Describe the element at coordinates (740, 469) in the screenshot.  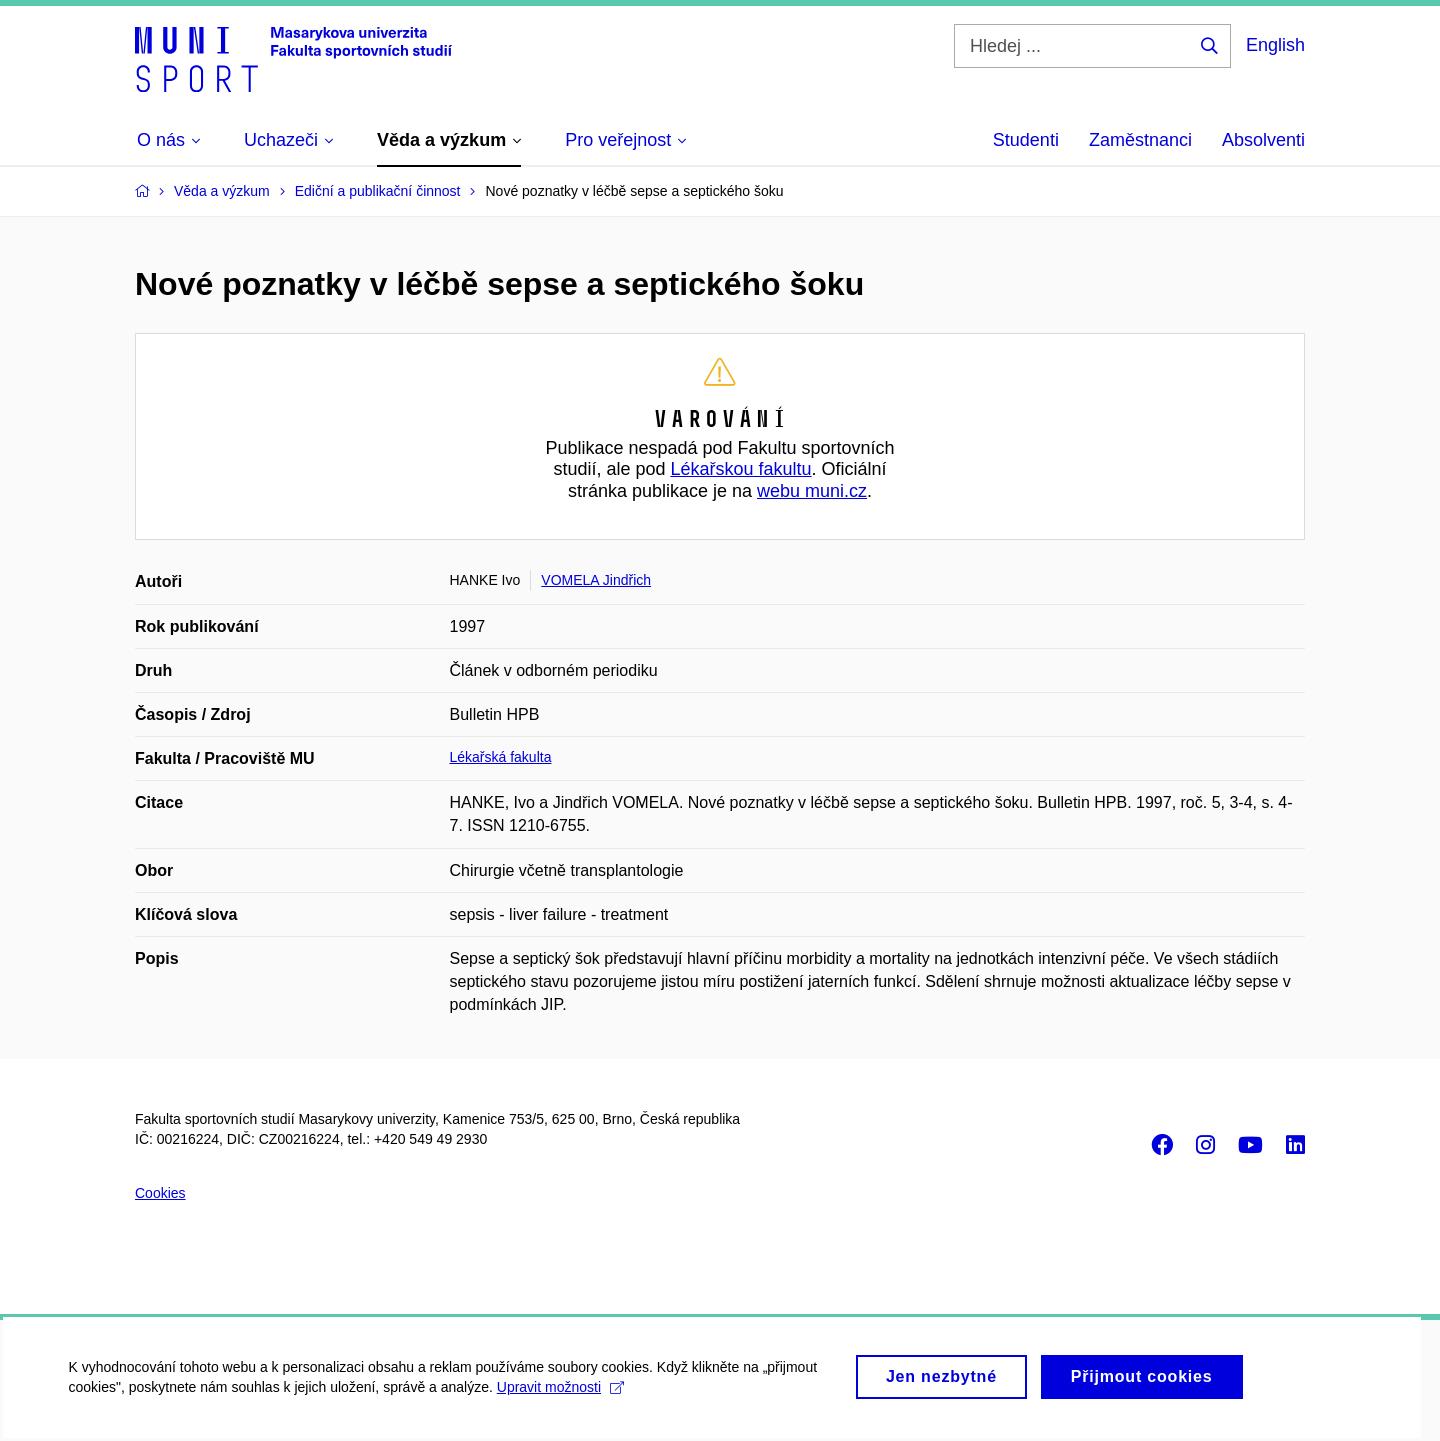
I see `Lékařskou fakultu` at that location.